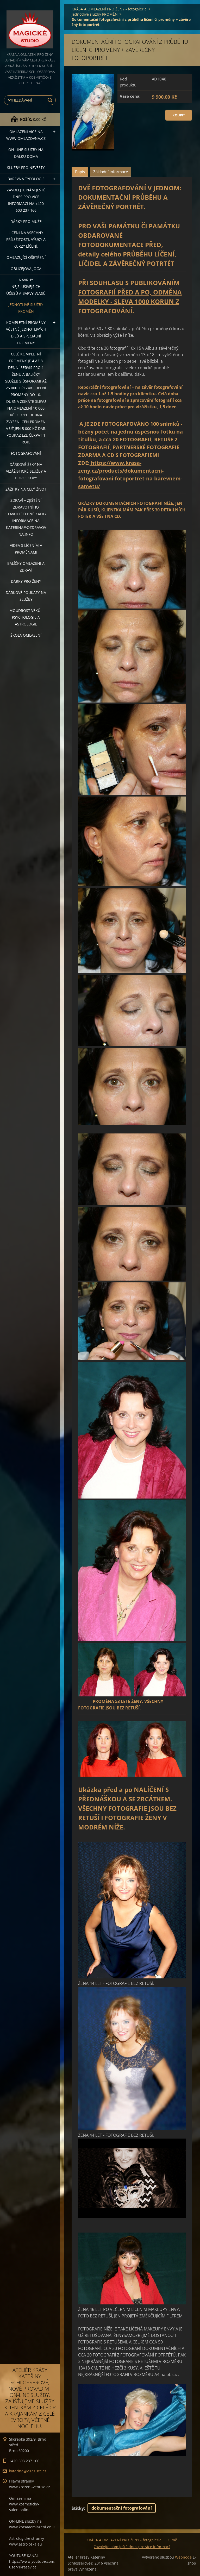 This screenshot has width=200, height=2576. I want to click on Líčení na všechny příležitosti, výuky a kurzy líčení., so click(26, 239).